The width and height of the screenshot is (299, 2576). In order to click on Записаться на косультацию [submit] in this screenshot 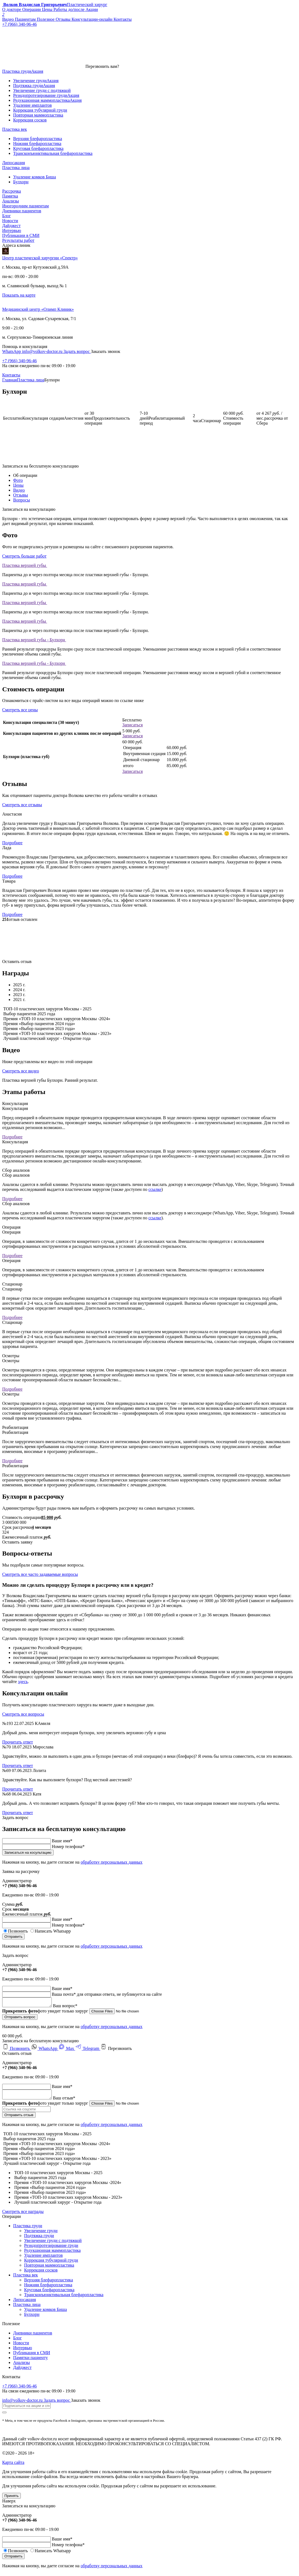, I will do `click(27, 1852)`.